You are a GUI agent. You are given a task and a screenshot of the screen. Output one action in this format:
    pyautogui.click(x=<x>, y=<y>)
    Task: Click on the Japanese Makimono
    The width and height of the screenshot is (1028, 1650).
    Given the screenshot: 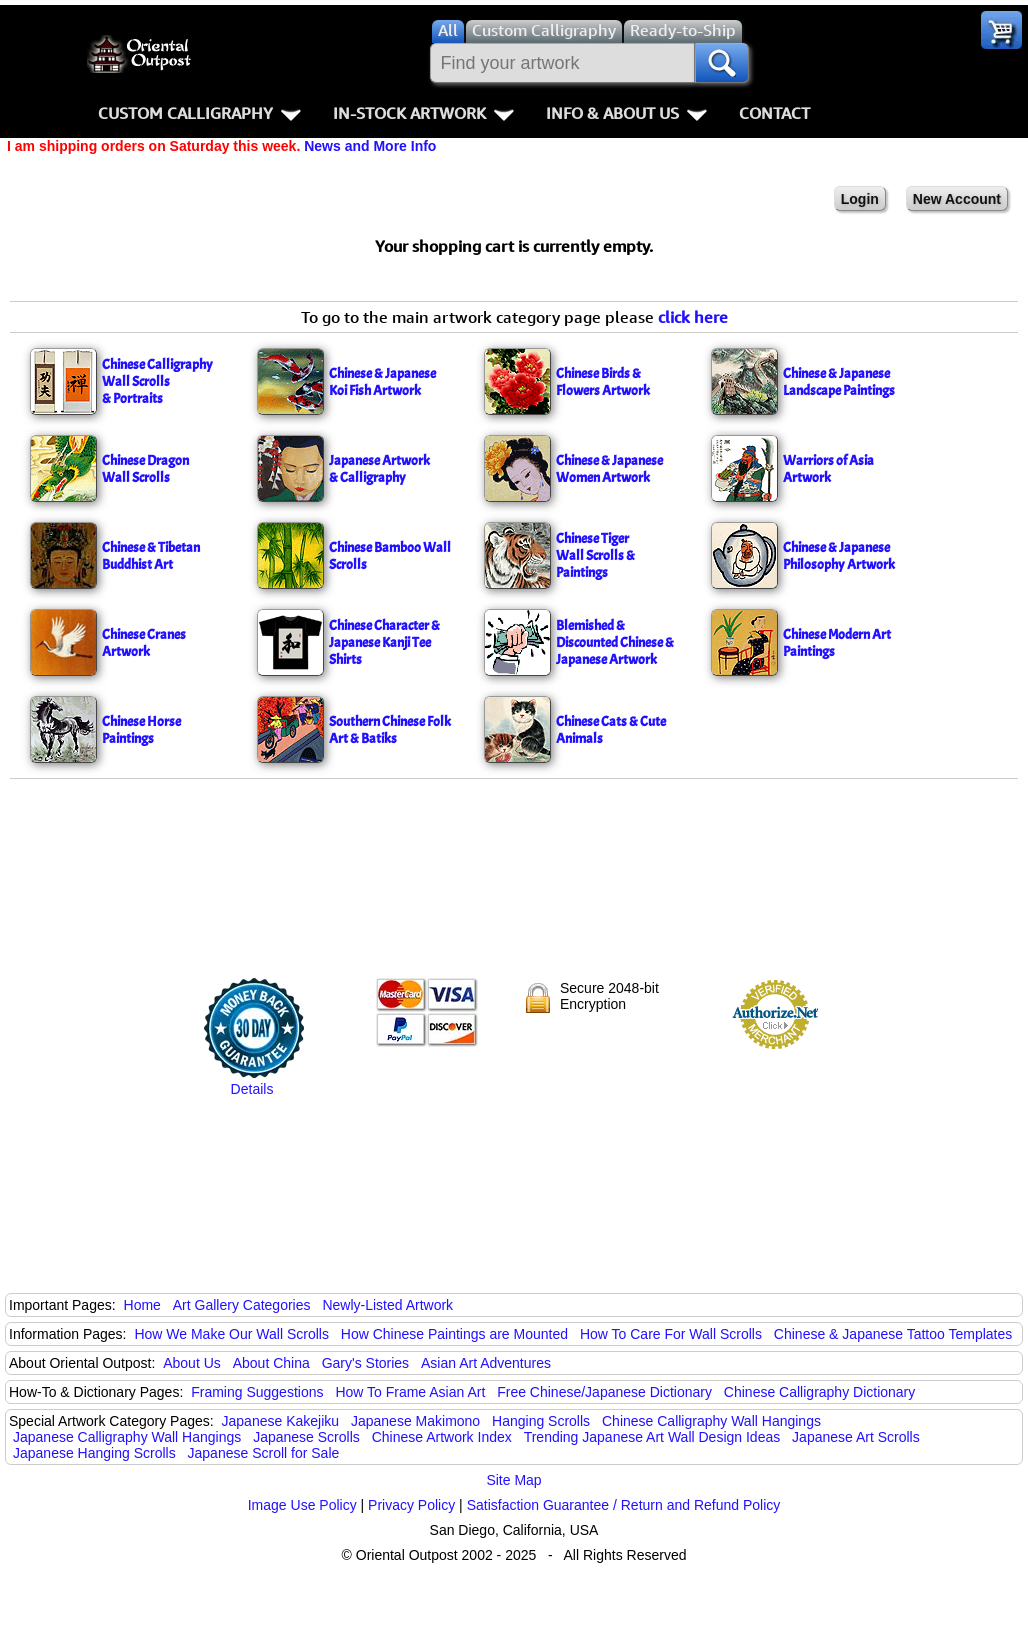 What is the action you would take?
    pyautogui.click(x=415, y=1421)
    